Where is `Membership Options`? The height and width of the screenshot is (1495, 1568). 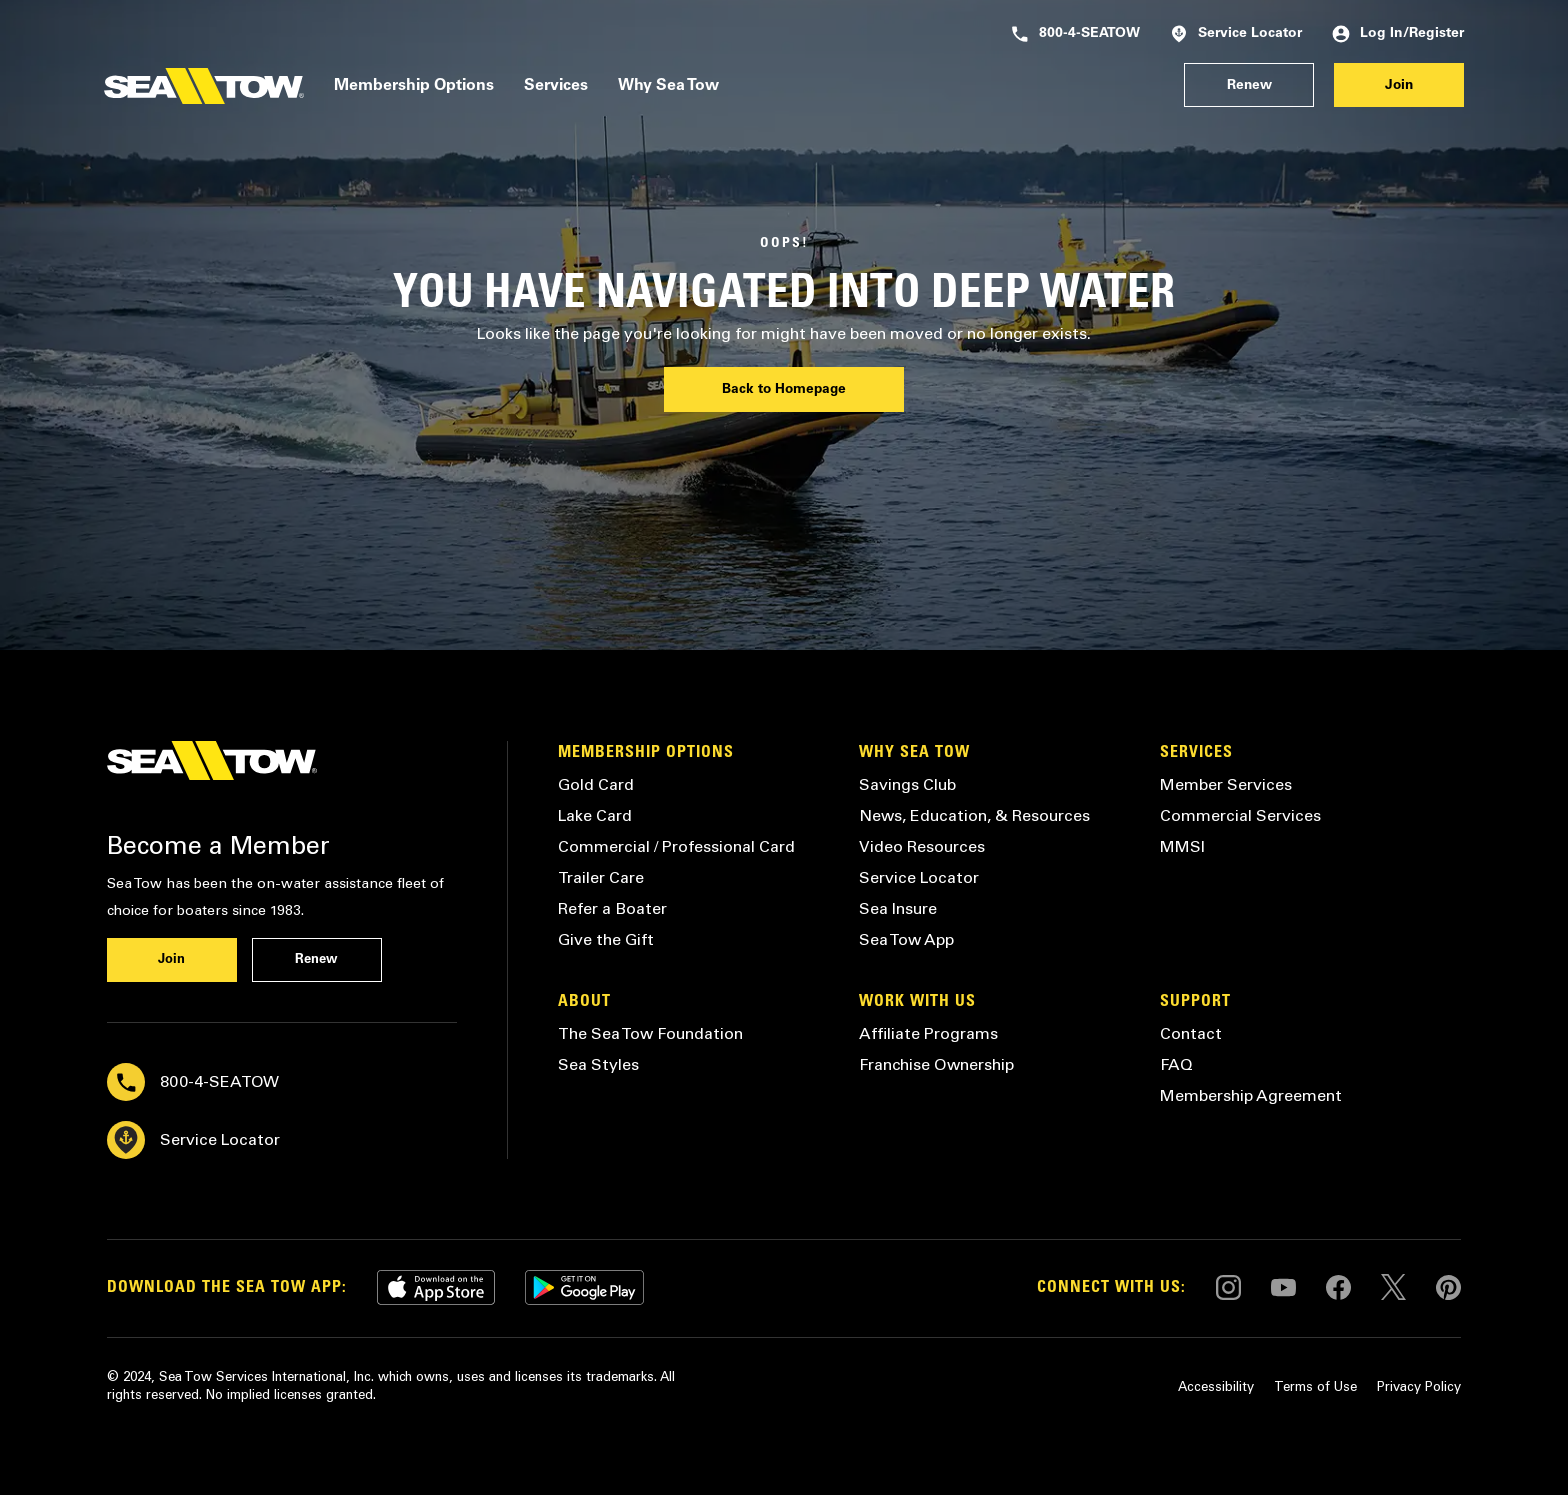 Membership Options is located at coordinates (414, 86).